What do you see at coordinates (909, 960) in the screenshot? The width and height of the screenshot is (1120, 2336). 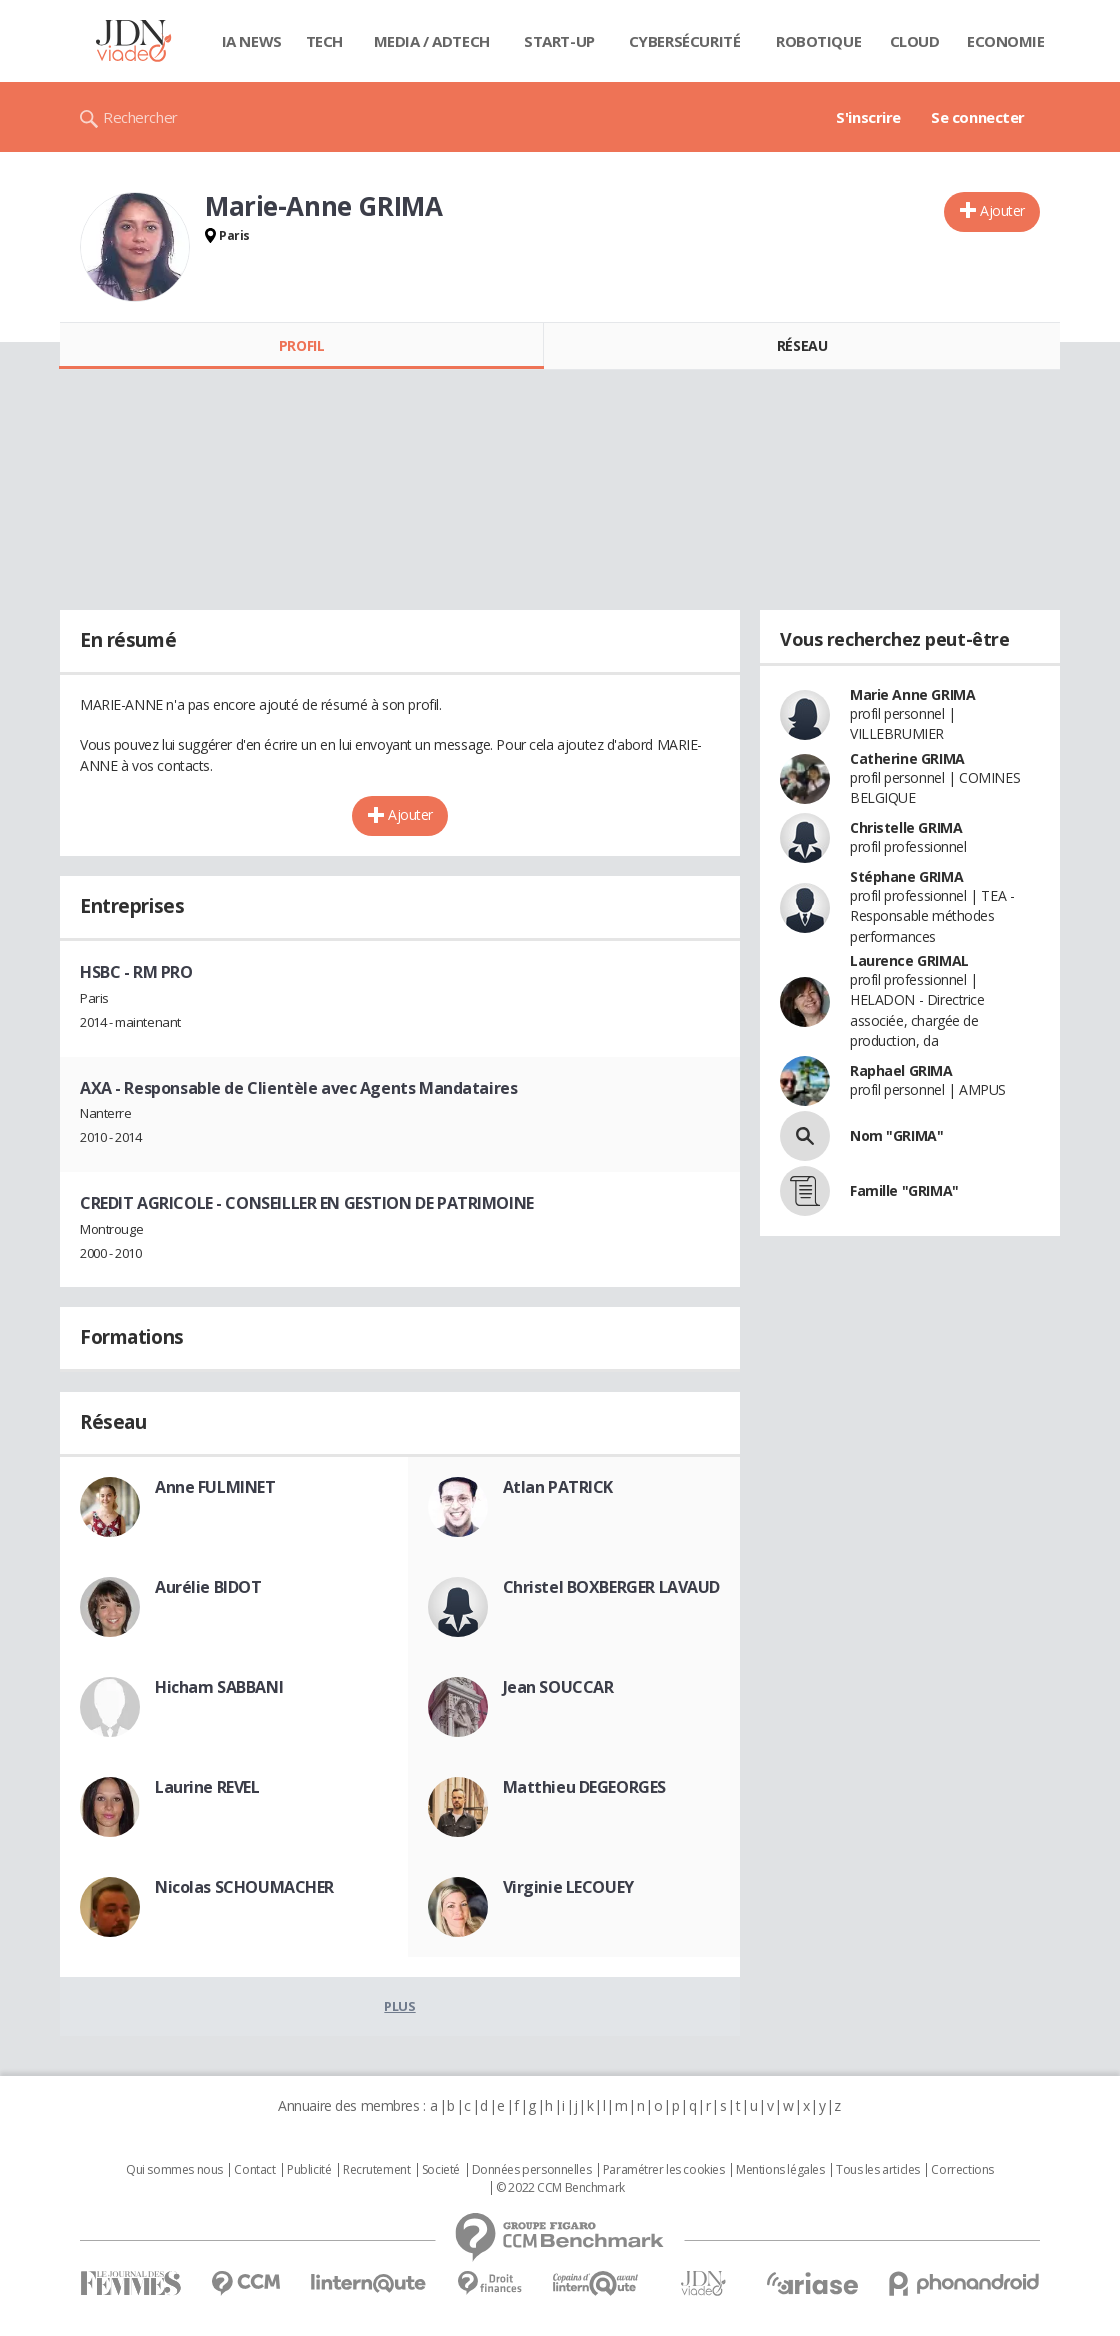 I see `Laurence GRIMAL` at bounding box center [909, 960].